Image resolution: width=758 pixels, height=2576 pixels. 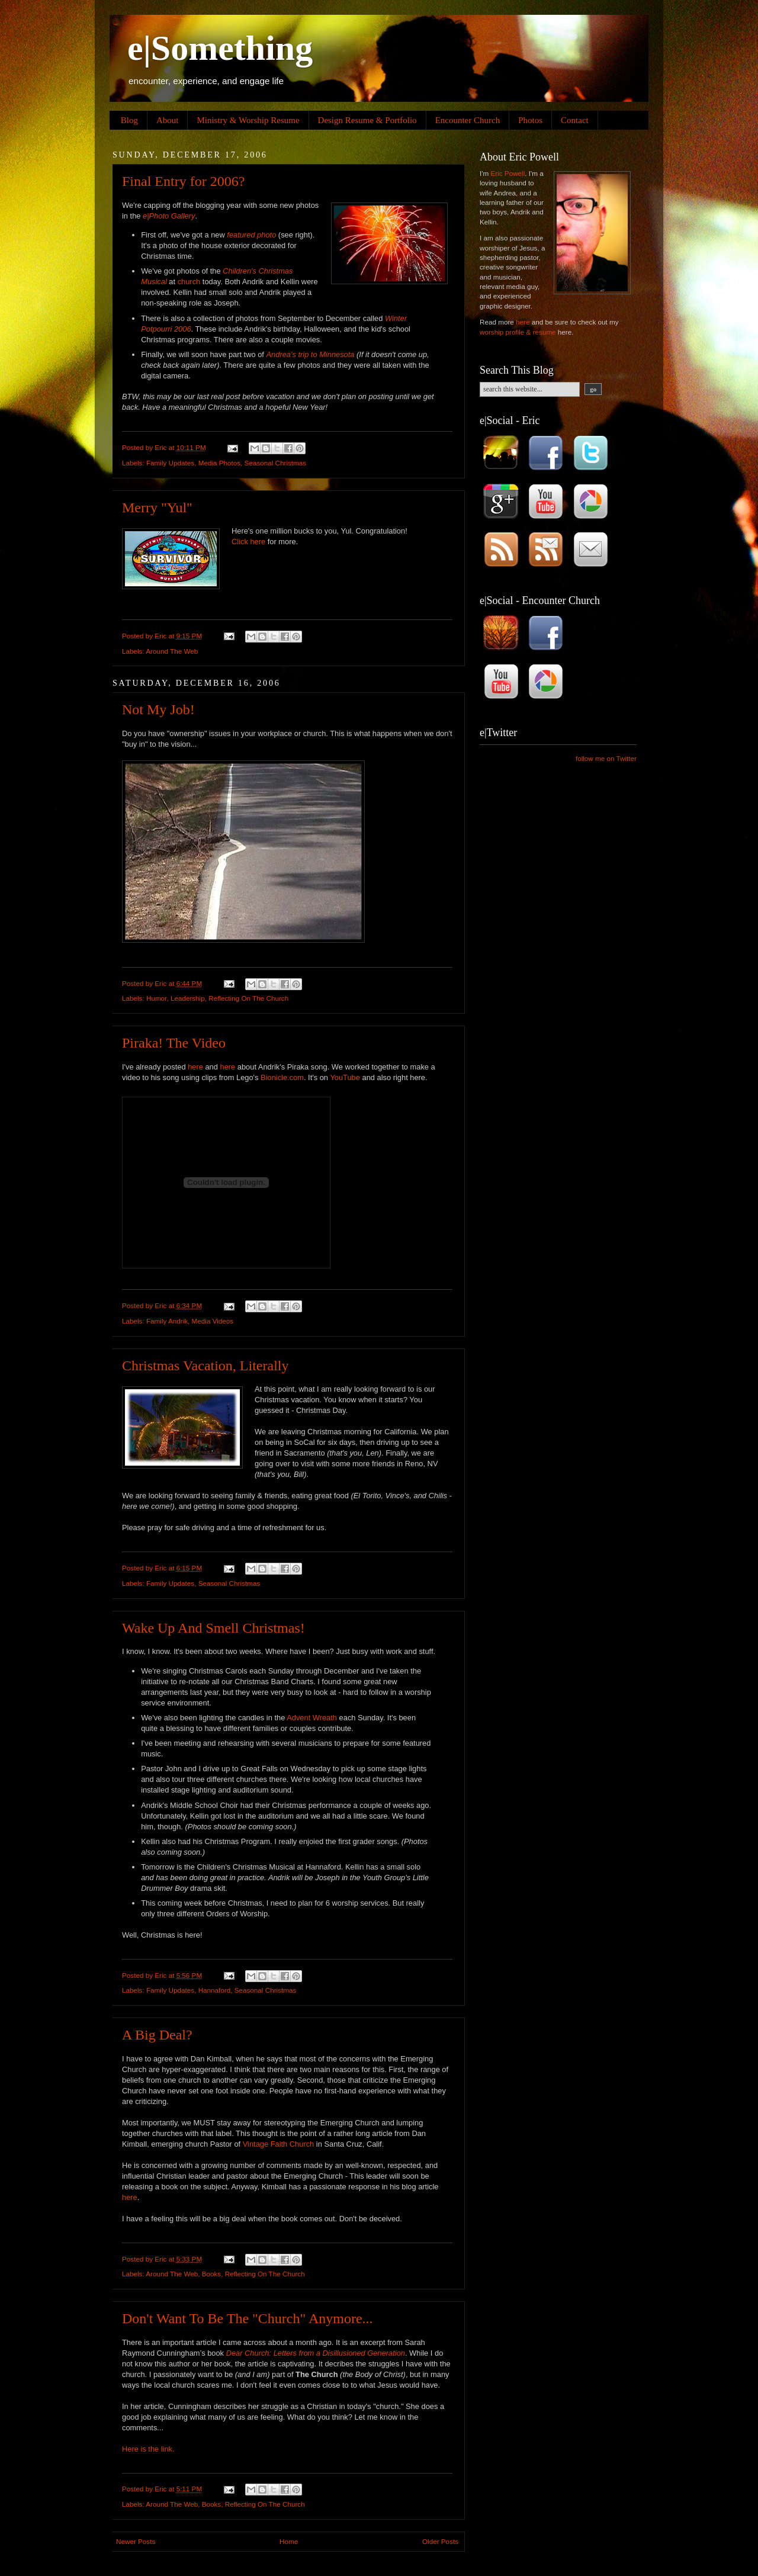 I want to click on featured photo, so click(x=251, y=234).